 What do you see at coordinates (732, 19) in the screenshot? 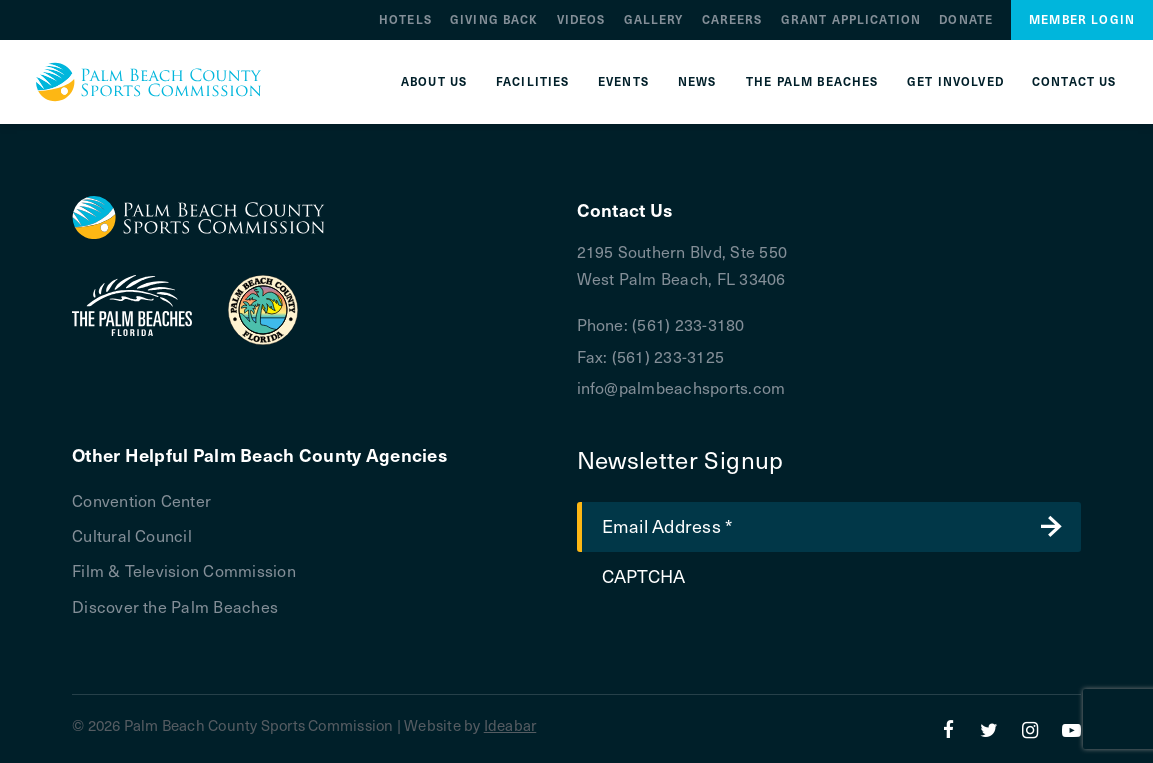
I see `Careers` at bounding box center [732, 19].